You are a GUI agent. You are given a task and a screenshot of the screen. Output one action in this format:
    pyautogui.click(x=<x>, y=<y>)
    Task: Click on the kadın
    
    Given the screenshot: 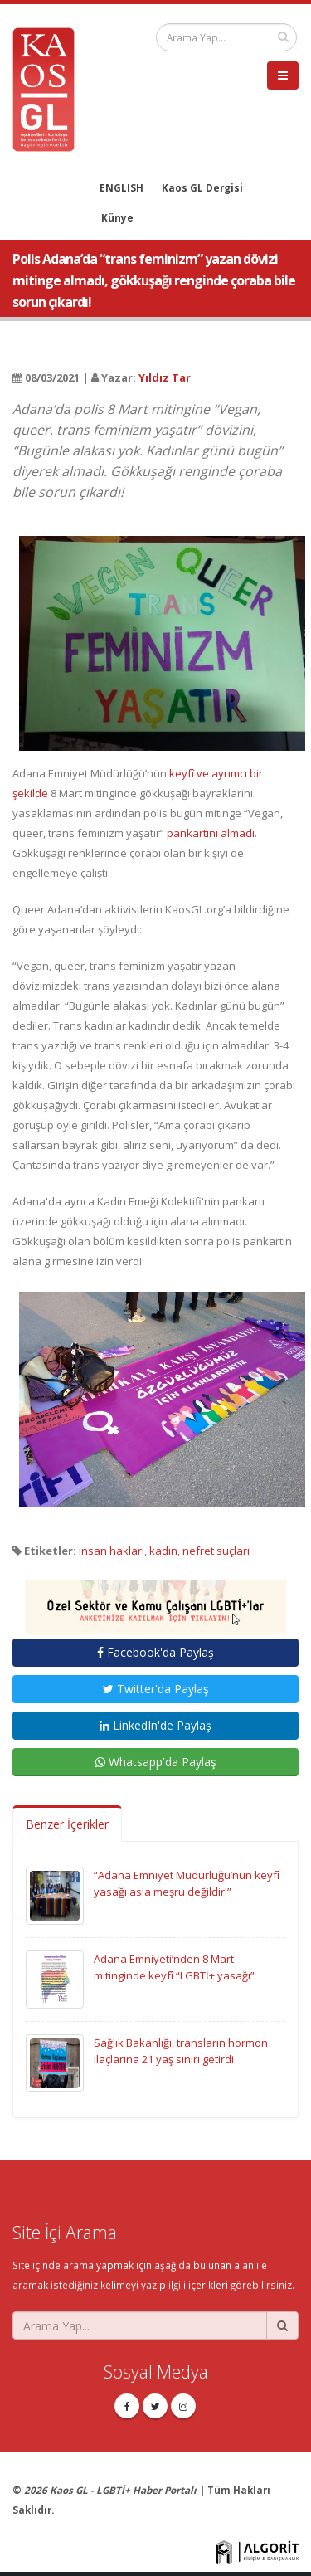 What is the action you would take?
    pyautogui.click(x=163, y=1550)
    